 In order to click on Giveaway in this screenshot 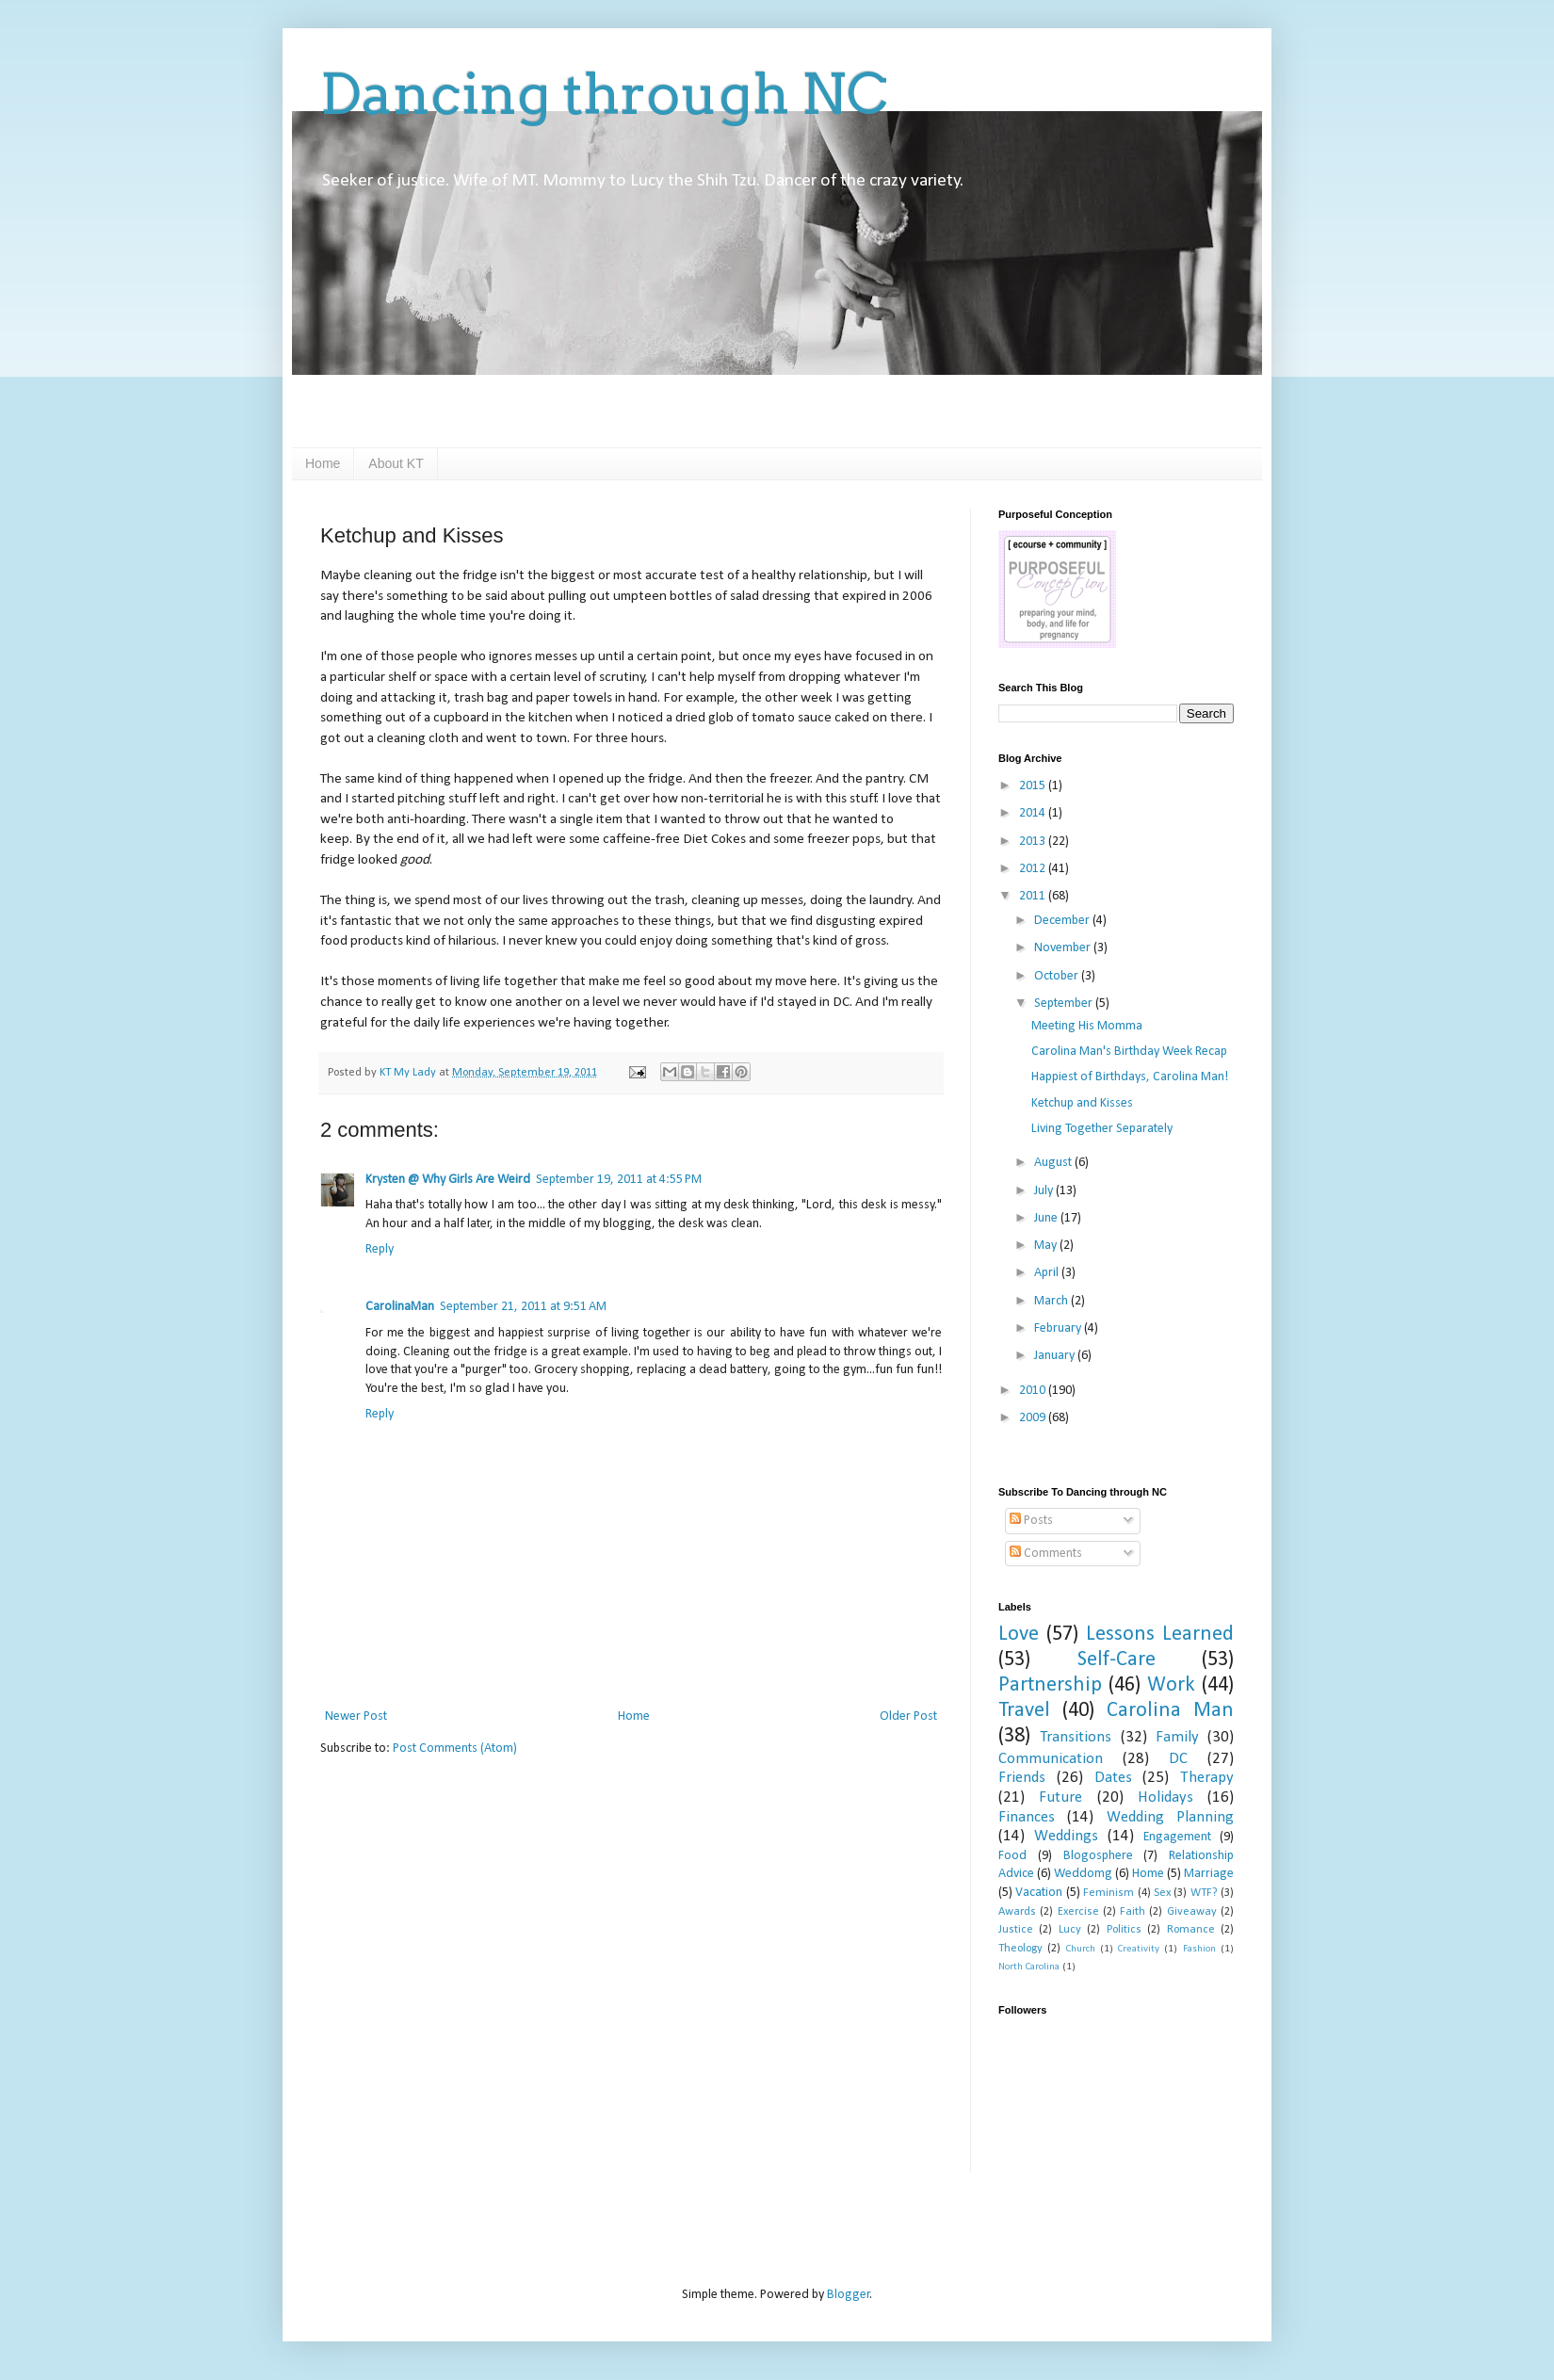, I will do `click(1192, 1912)`.